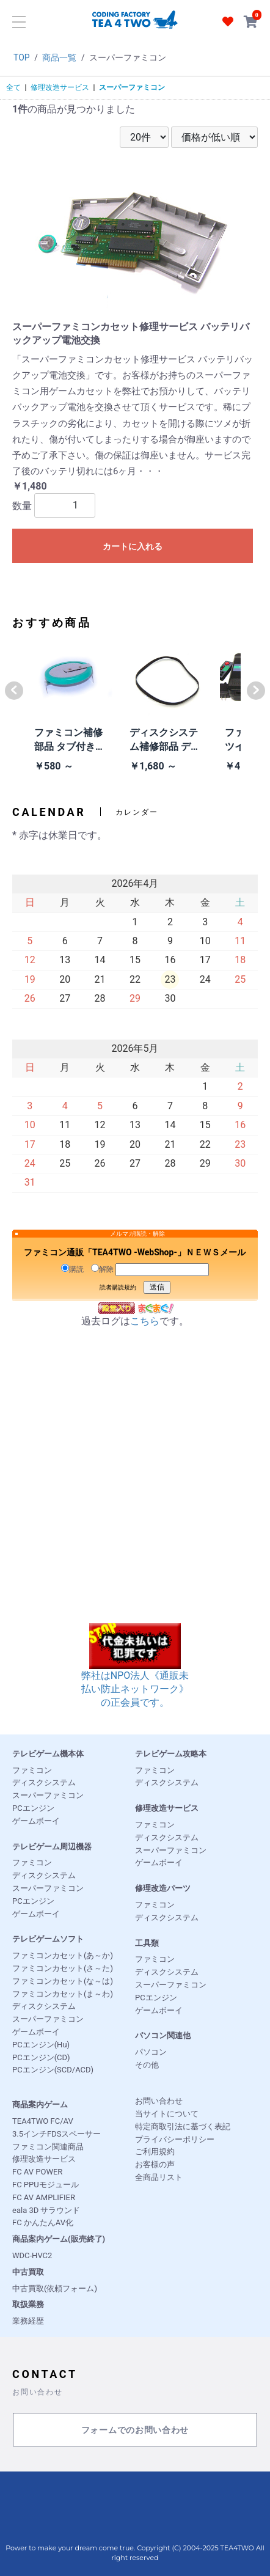 The image size is (270, 2576). Describe the element at coordinates (60, 87) in the screenshot. I see `修理改造サービス` at that location.